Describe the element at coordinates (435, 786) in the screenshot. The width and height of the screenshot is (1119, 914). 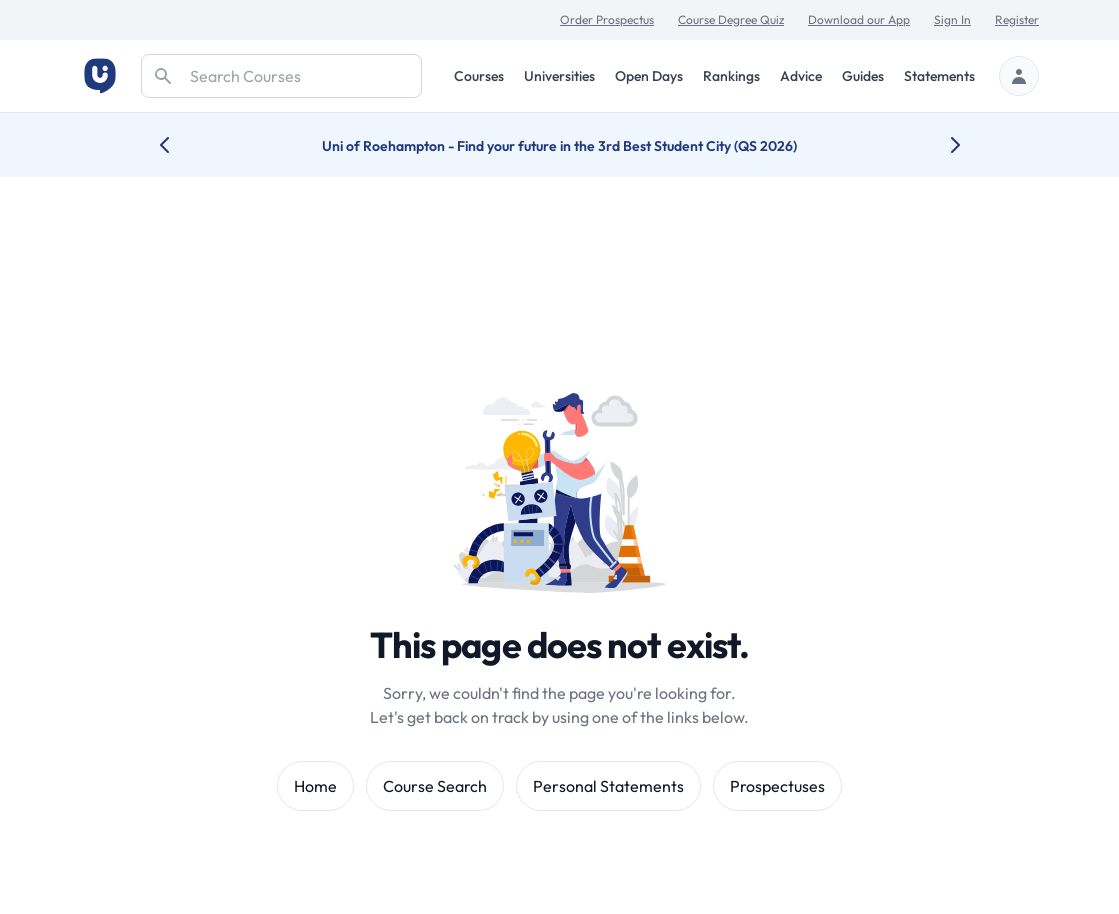
I see `Course Search` at that location.